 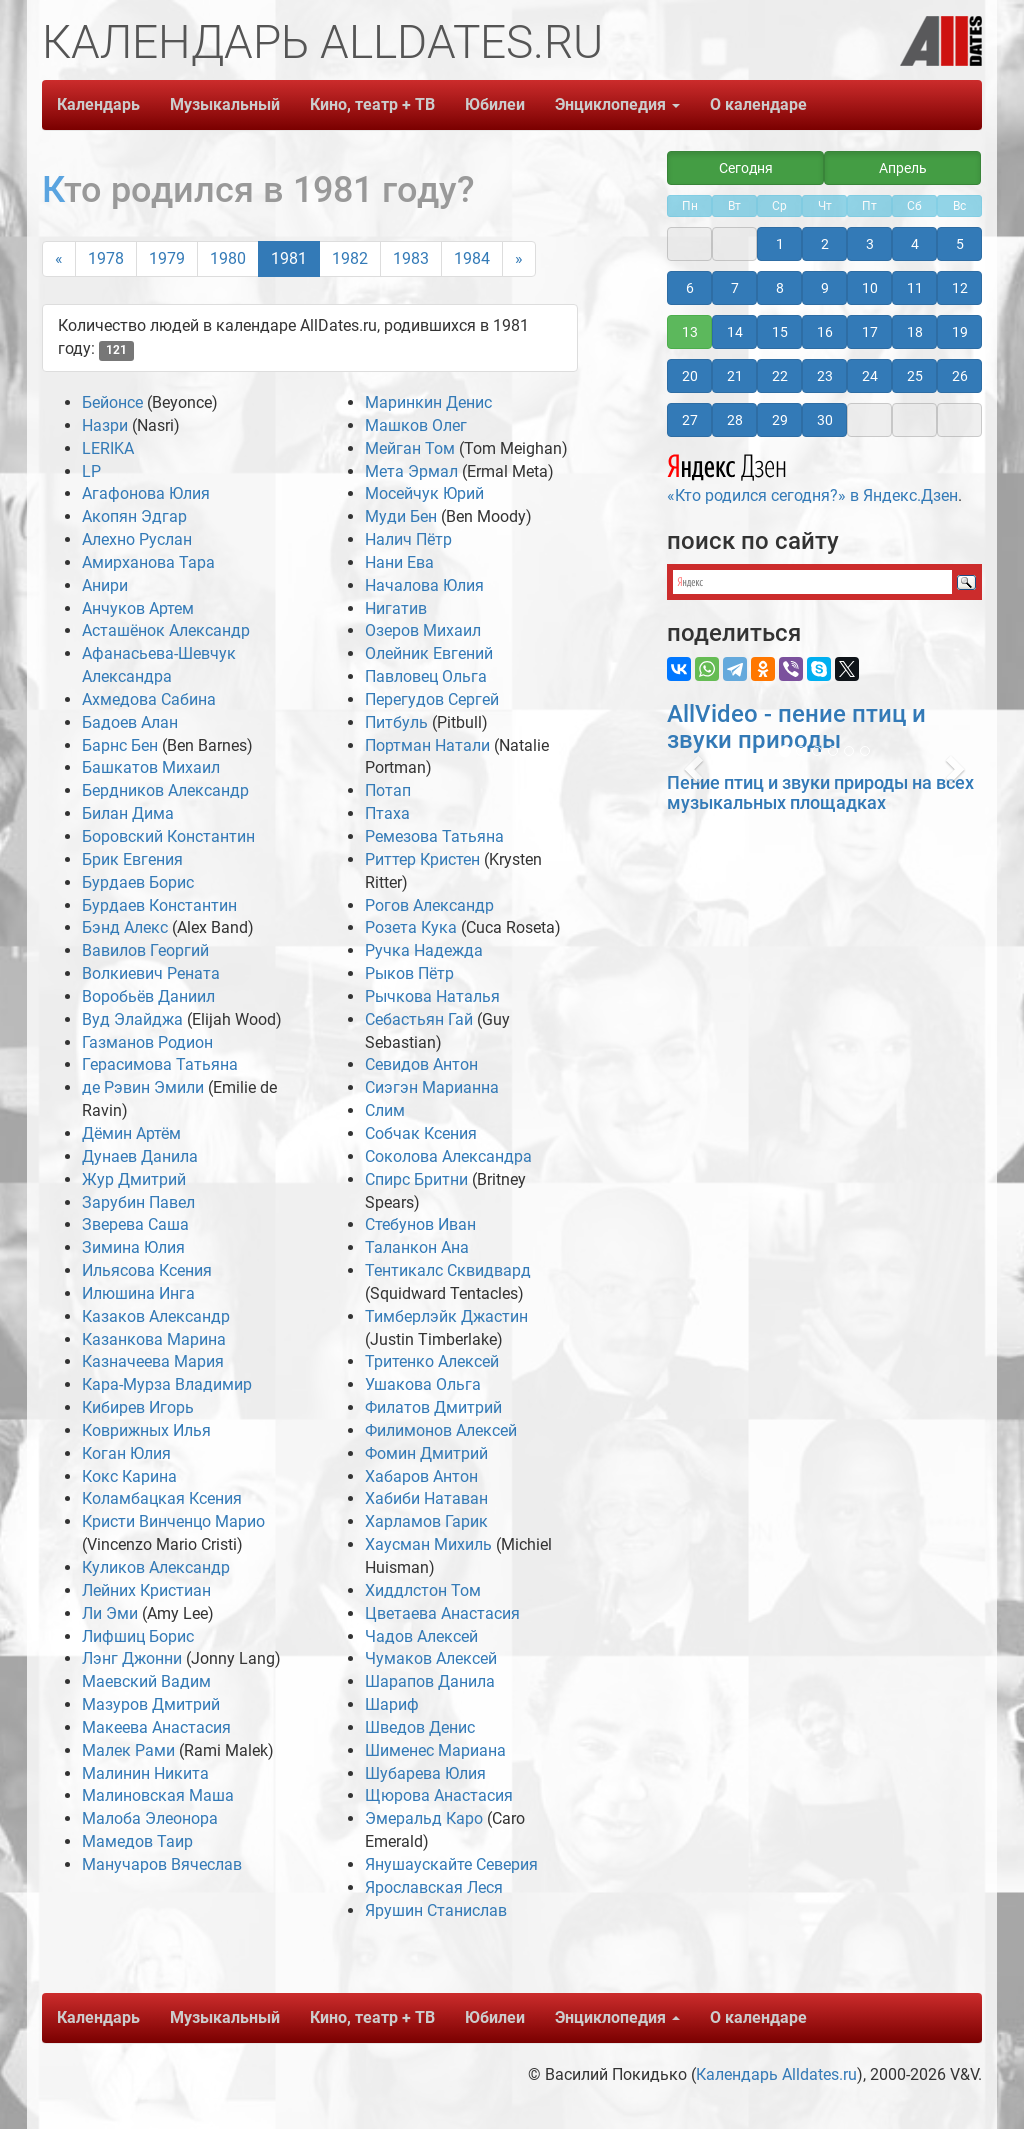 What do you see at coordinates (426, 1498) in the screenshot?
I see `Хабиби Натаван` at bounding box center [426, 1498].